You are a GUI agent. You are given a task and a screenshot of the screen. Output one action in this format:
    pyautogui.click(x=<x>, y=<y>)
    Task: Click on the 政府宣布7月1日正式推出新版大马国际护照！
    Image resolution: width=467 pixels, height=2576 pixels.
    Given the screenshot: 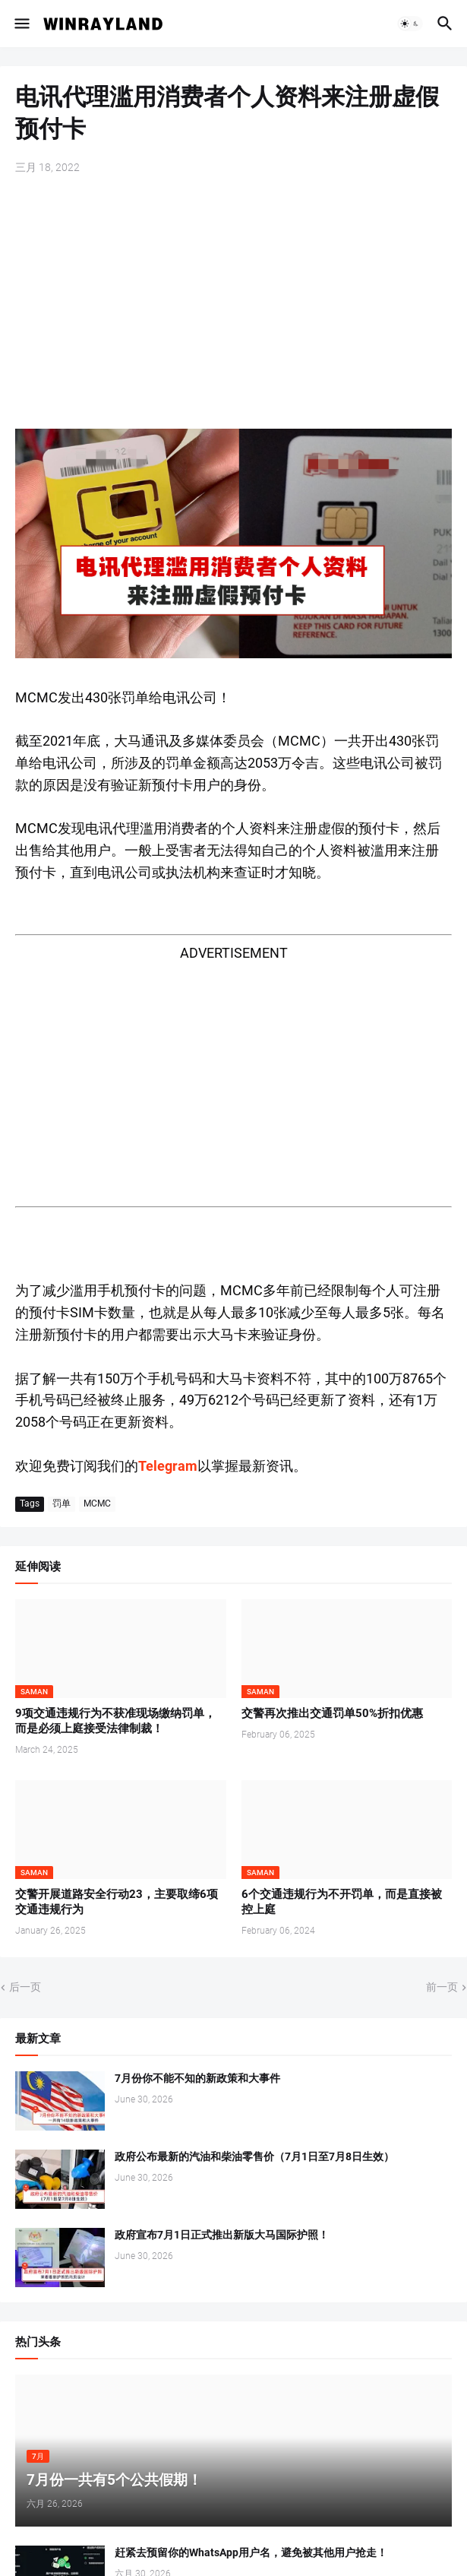 What is the action you would take?
    pyautogui.click(x=222, y=2235)
    